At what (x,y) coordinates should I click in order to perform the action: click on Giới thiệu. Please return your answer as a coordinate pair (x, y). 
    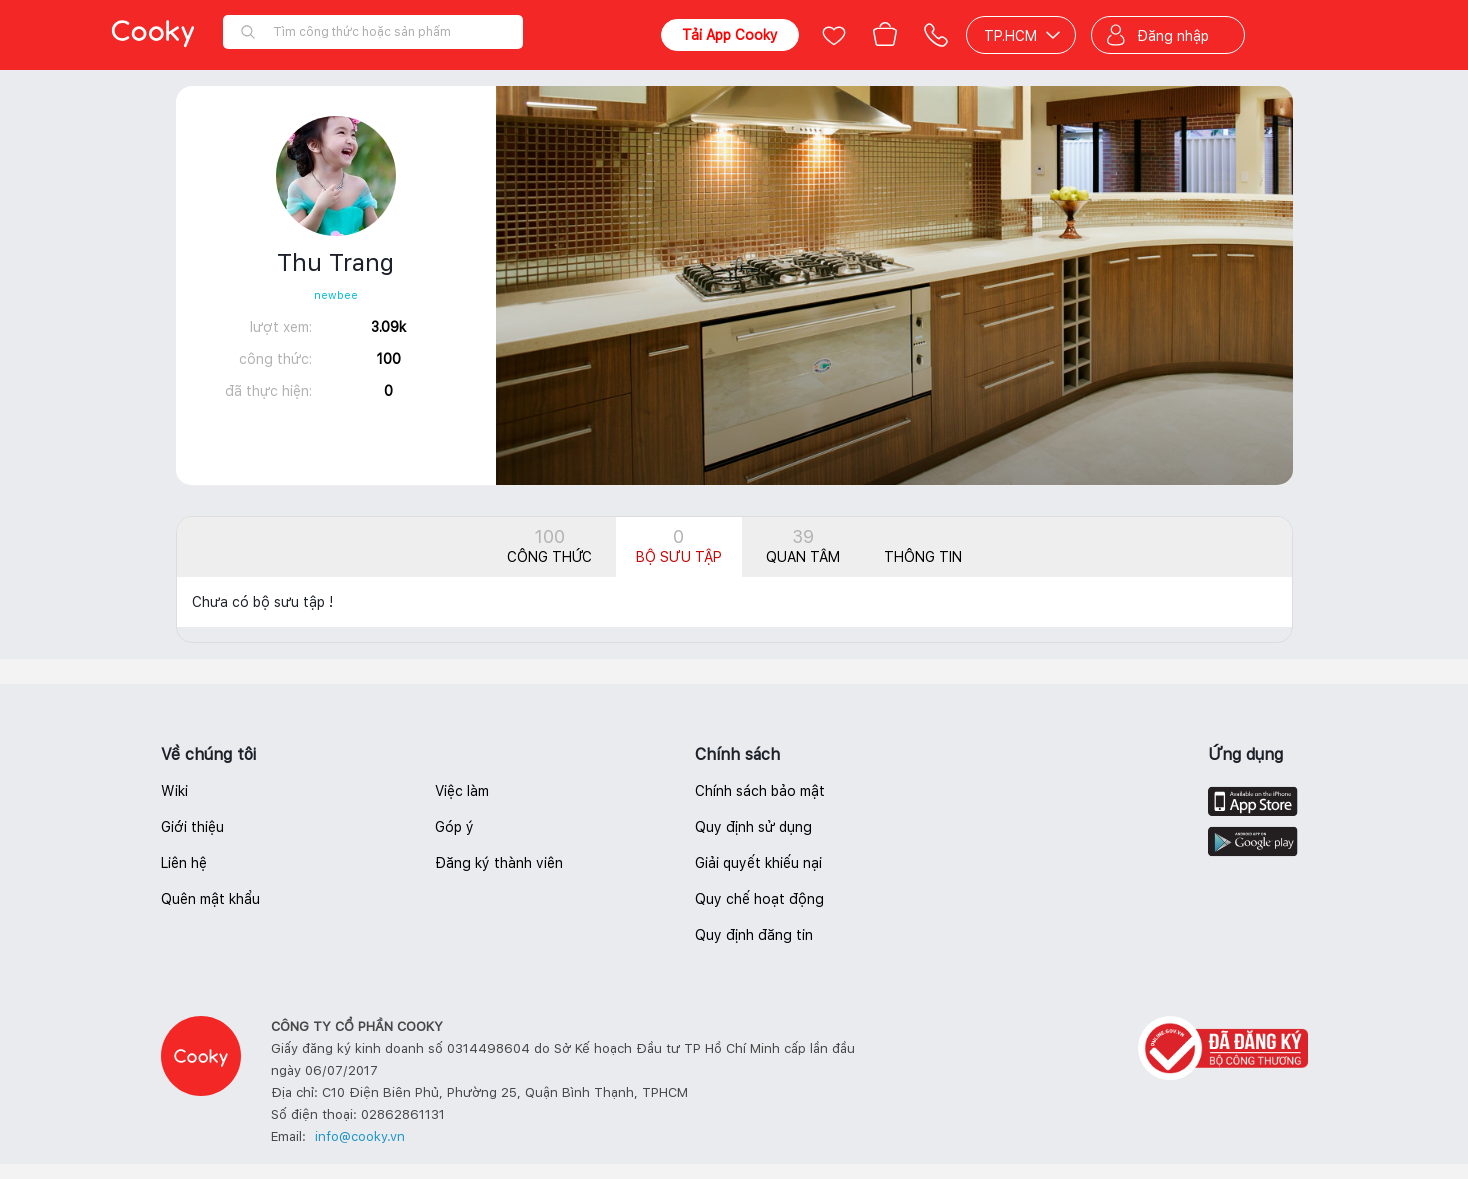
    Looking at the image, I should click on (192, 827).